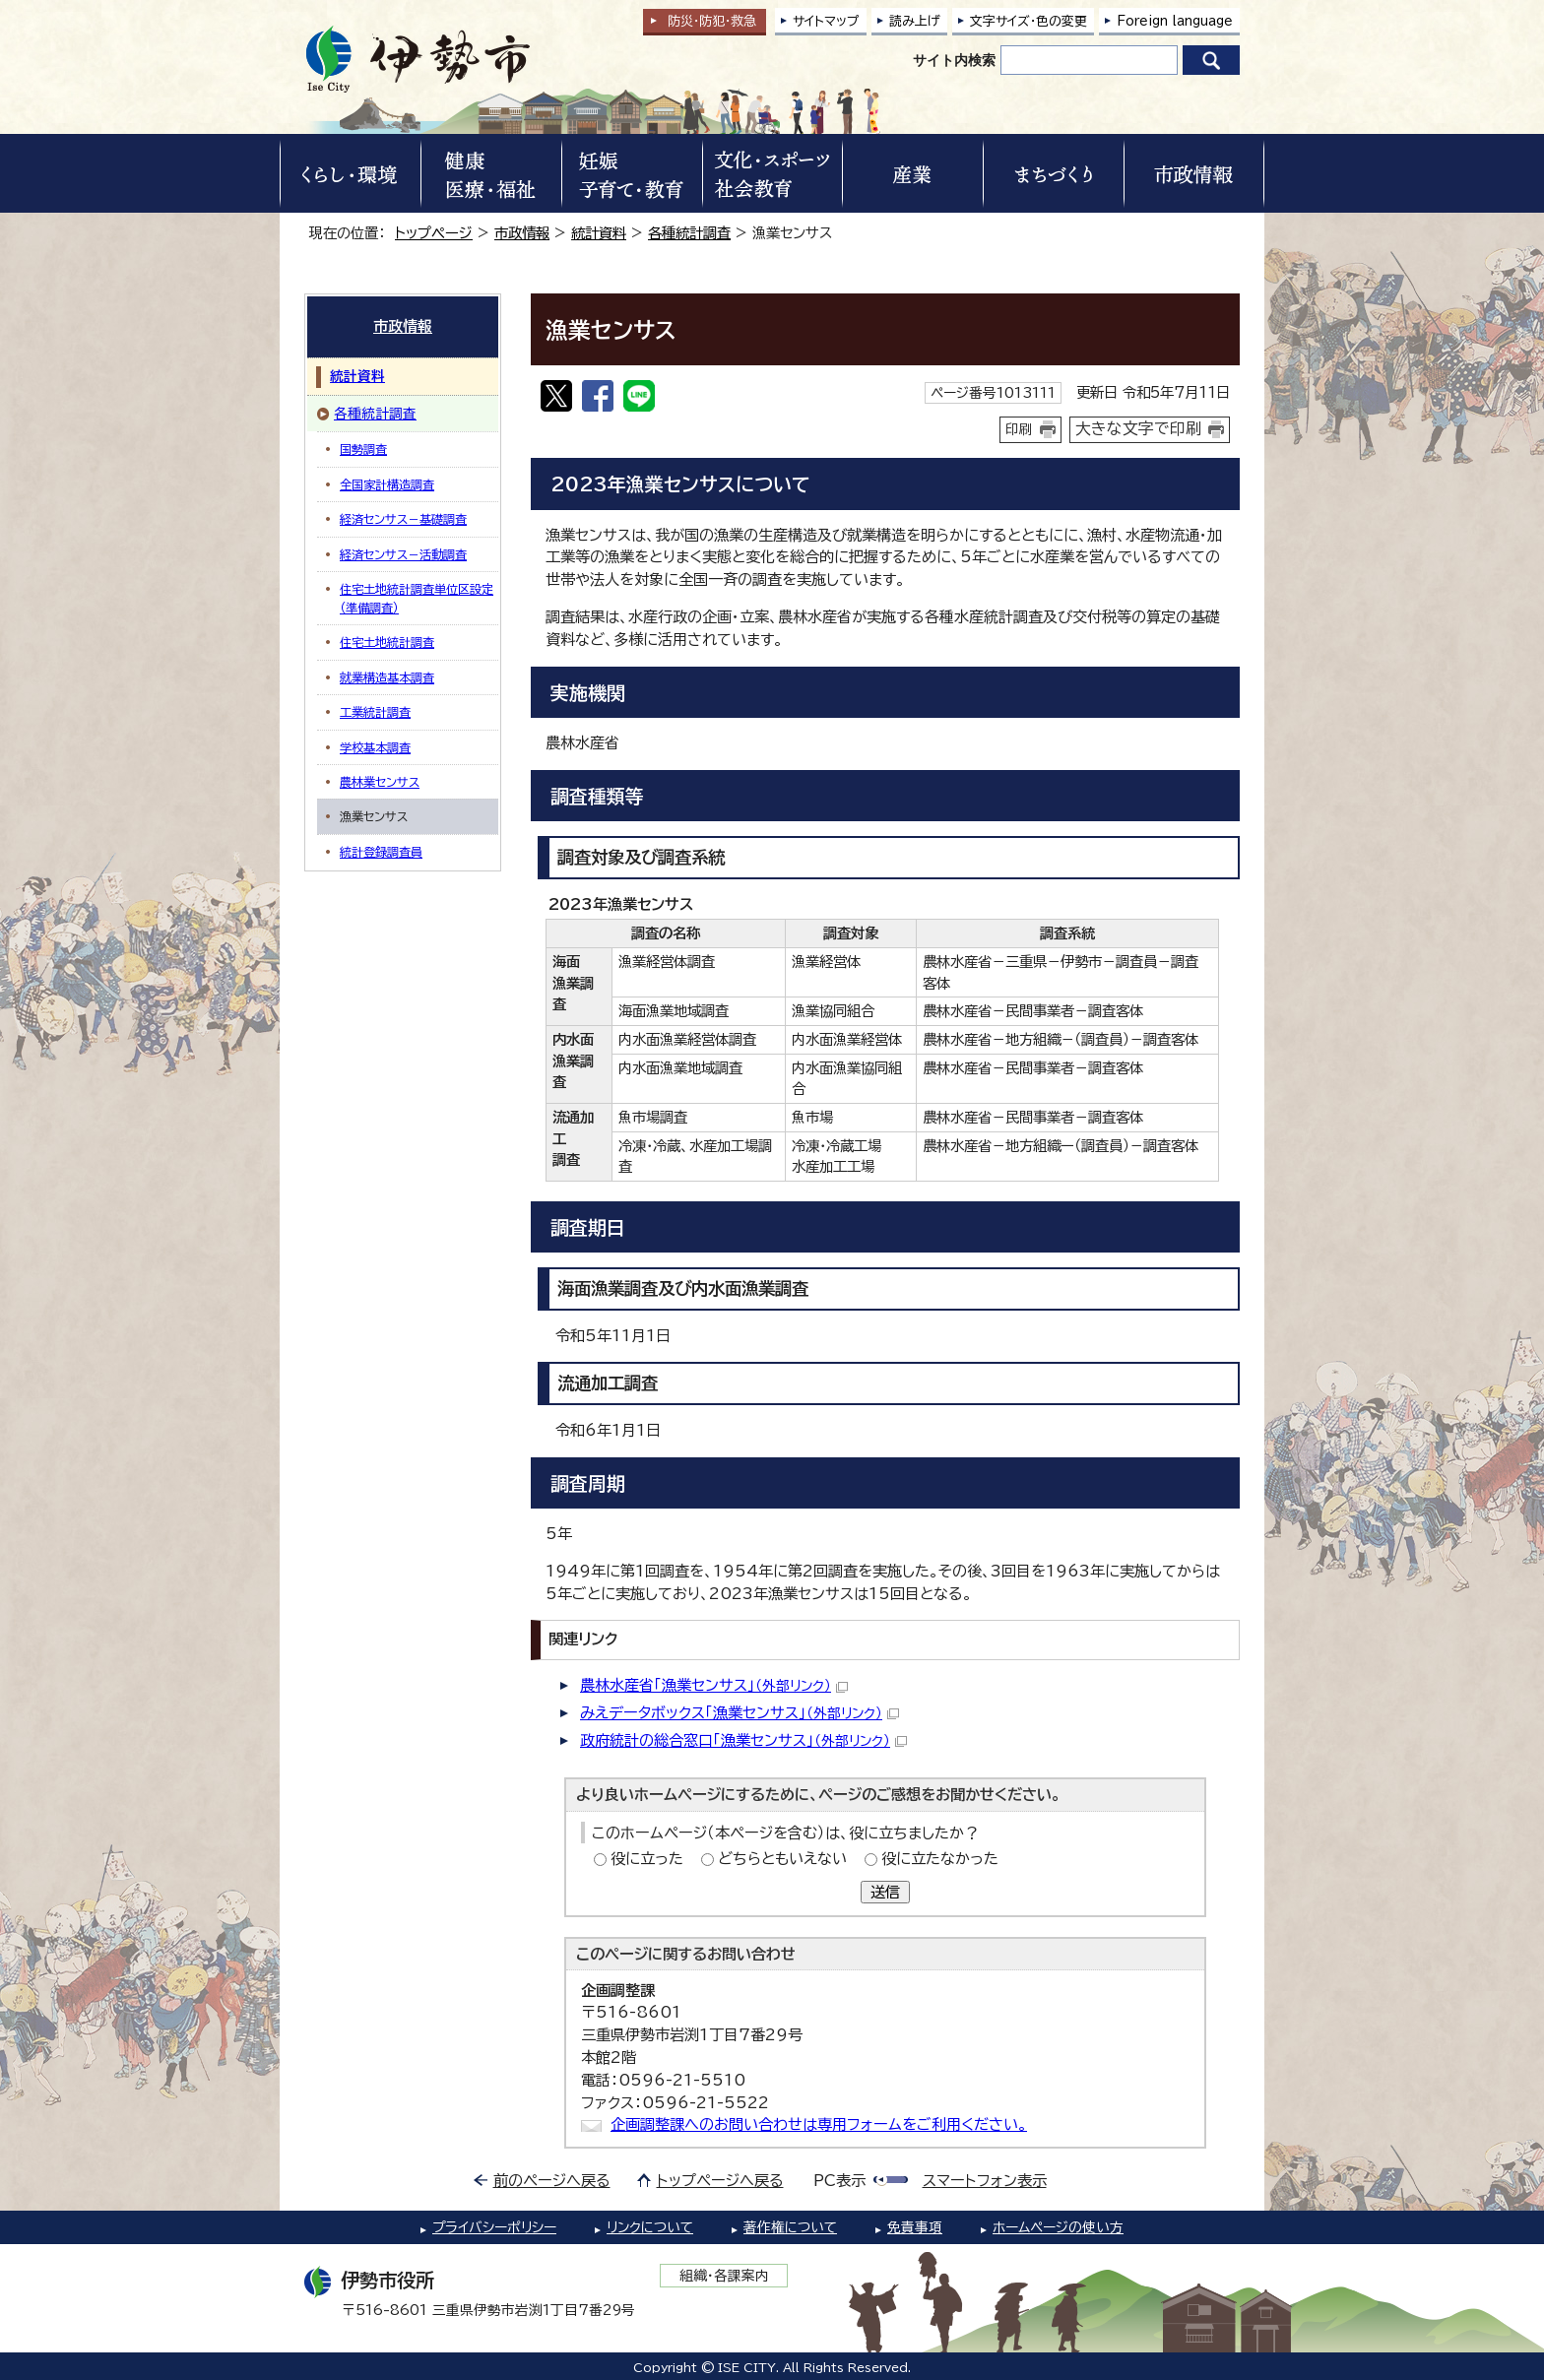 This screenshot has height=2380, width=1544. Describe the element at coordinates (689, 232) in the screenshot. I see `各種統計調査` at that location.